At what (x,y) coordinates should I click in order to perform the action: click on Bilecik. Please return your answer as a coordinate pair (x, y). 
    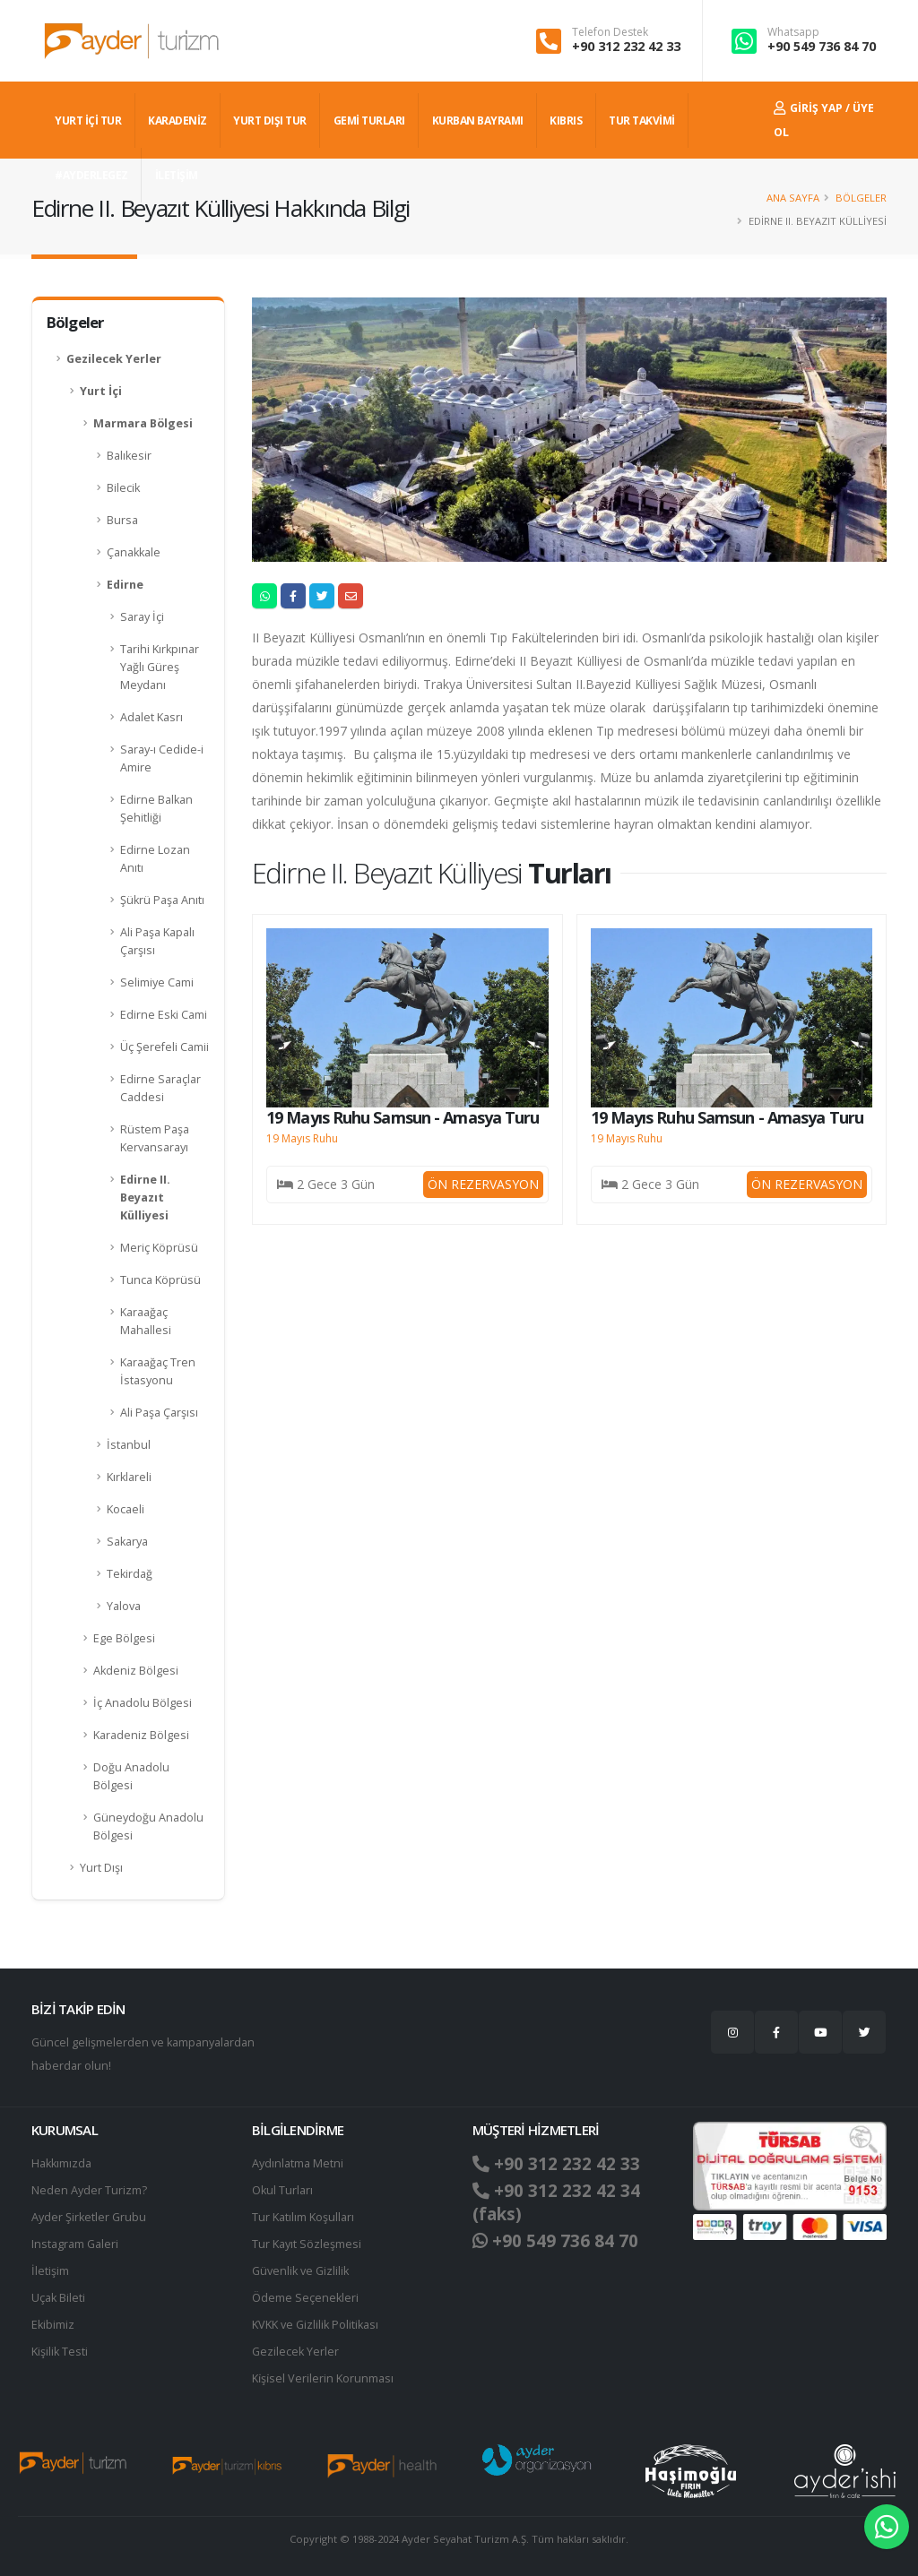
    Looking at the image, I should click on (123, 487).